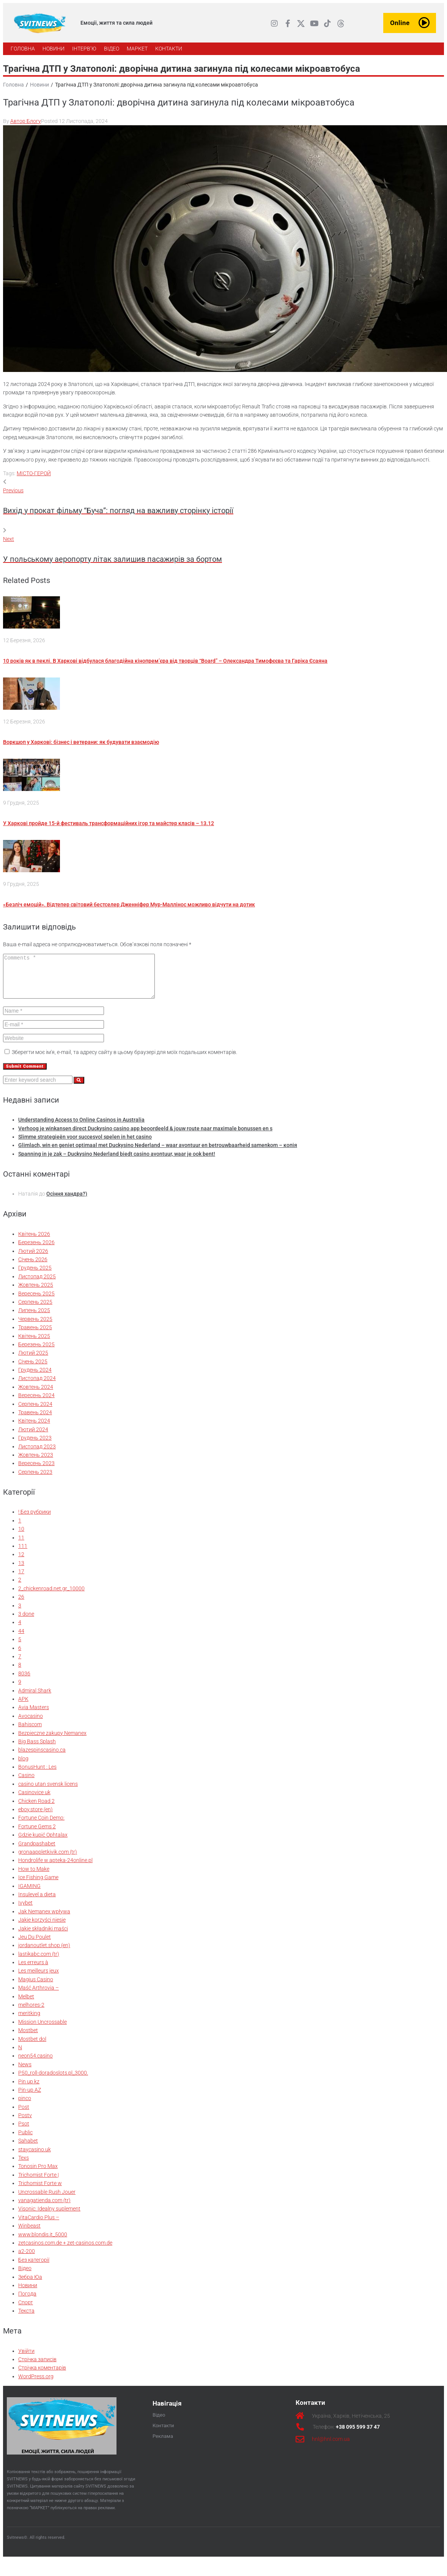  Describe the element at coordinates (34, 1698) in the screenshot. I see `Admiral Shark` at that location.